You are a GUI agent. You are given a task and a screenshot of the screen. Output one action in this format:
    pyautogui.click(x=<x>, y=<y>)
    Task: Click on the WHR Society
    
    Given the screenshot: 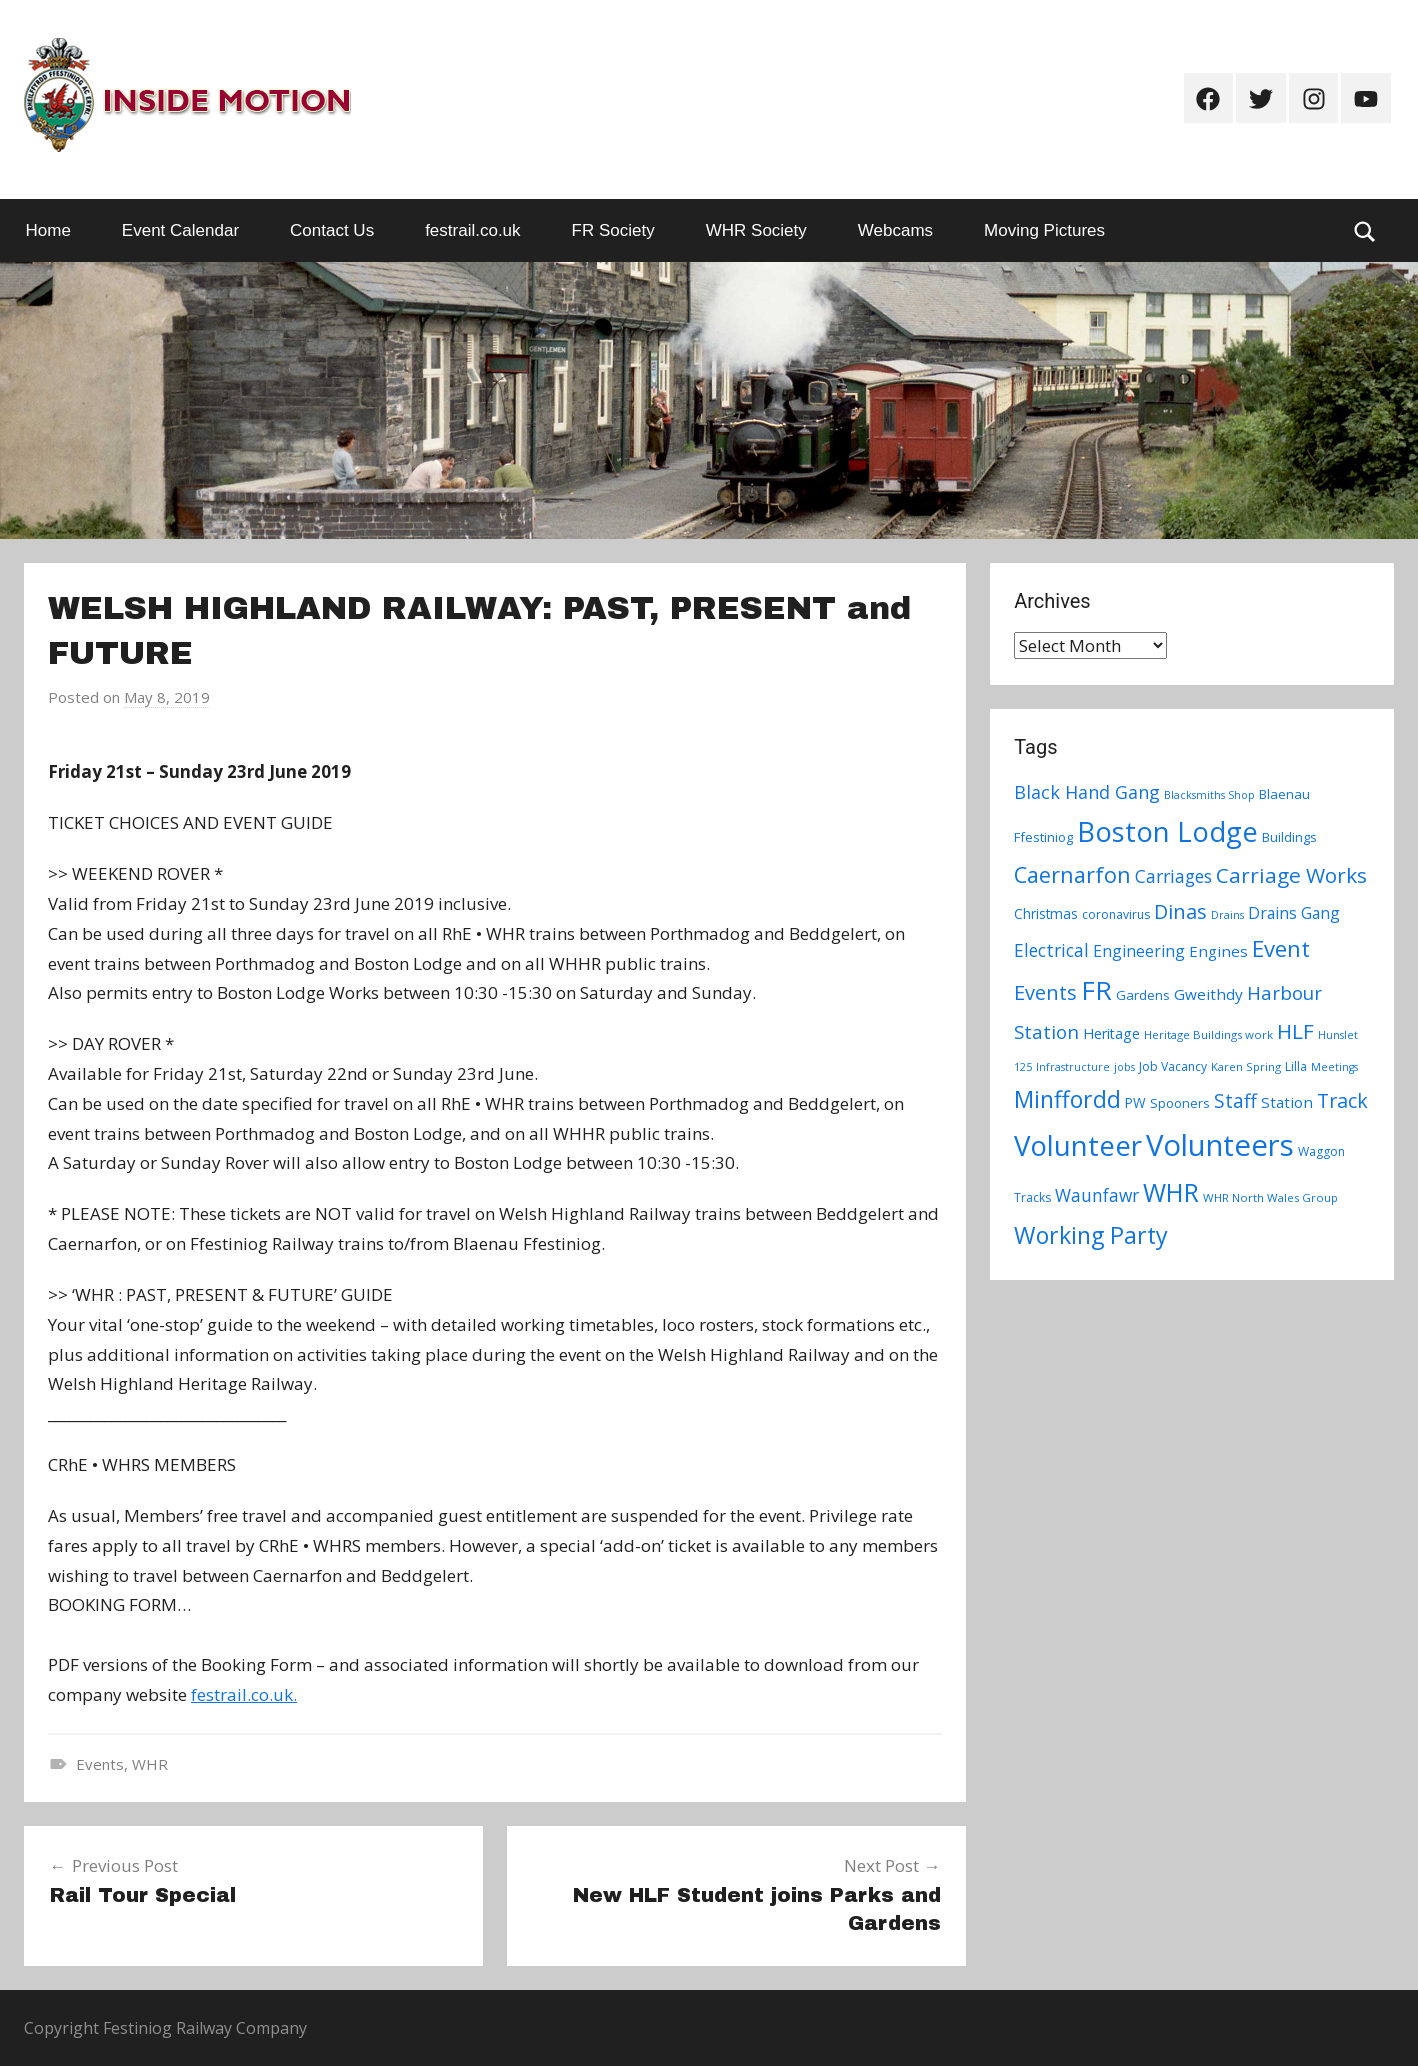 What is the action you would take?
    pyautogui.click(x=756, y=230)
    